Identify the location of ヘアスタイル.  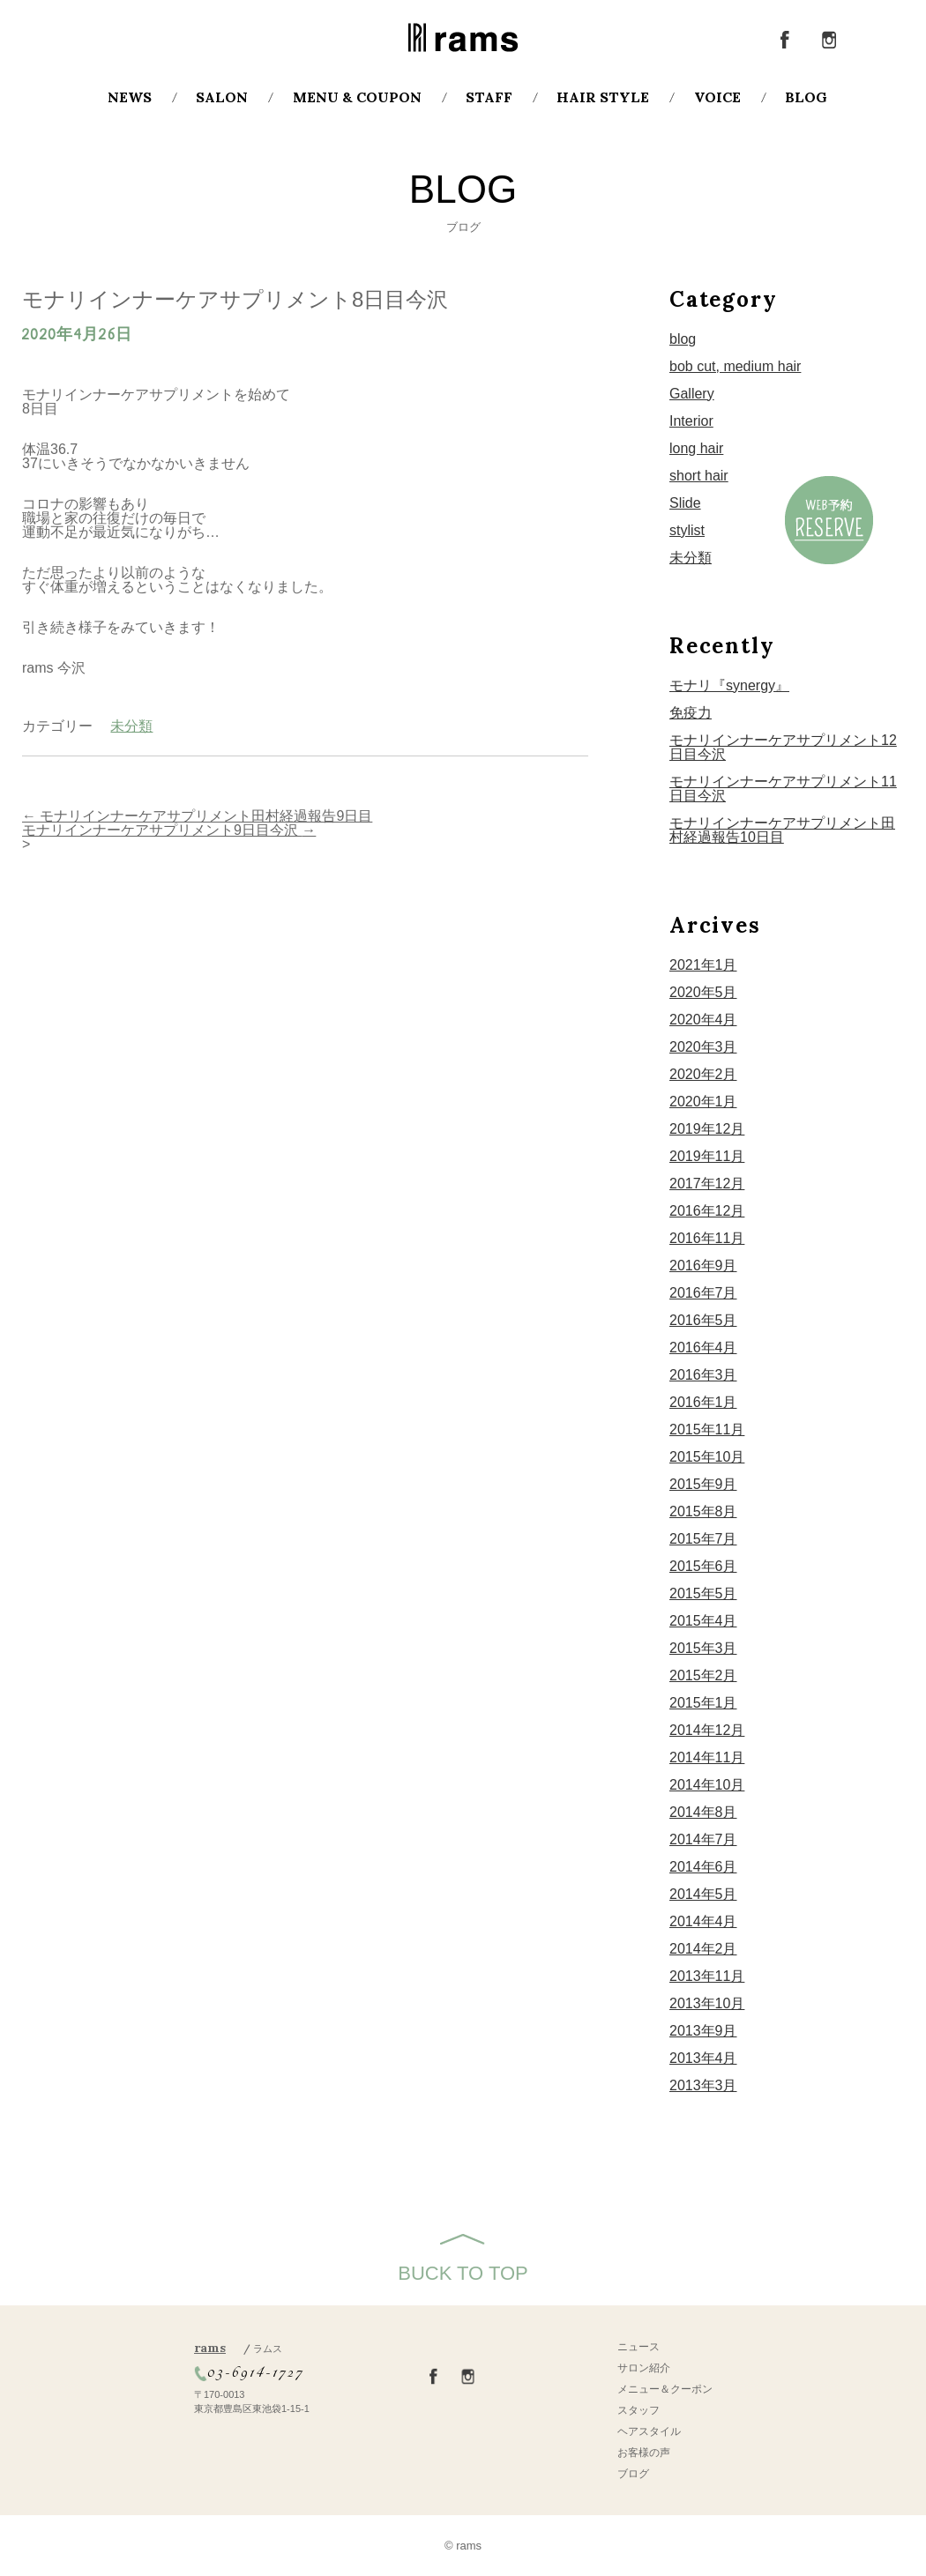
(649, 2431).